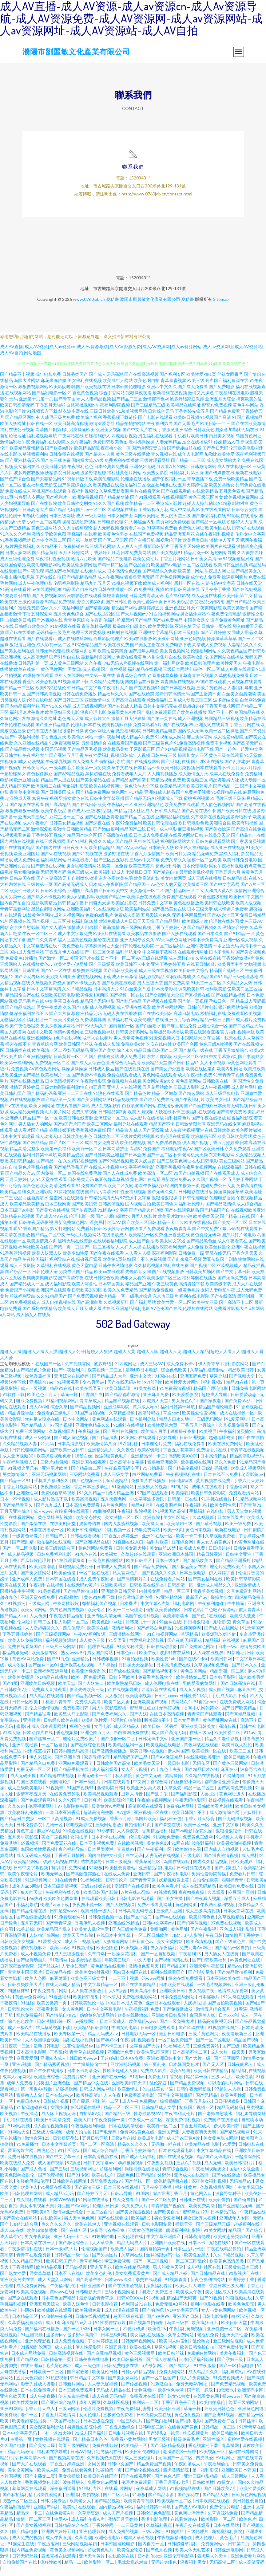 Image resolution: width=266 pixels, height=2576 pixels. I want to click on 欧美精品在线, so click(253, 723).